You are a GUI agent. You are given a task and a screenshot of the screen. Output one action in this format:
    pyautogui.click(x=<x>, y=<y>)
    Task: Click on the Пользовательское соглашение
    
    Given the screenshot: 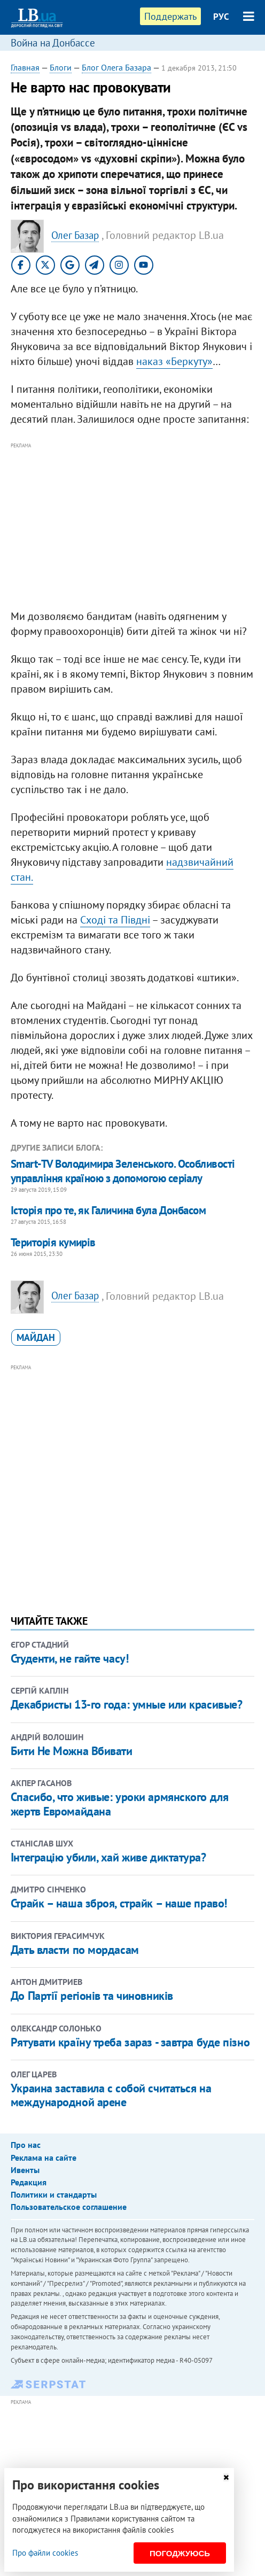 What is the action you would take?
    pyautogui.click(x=69, y=2206)
    